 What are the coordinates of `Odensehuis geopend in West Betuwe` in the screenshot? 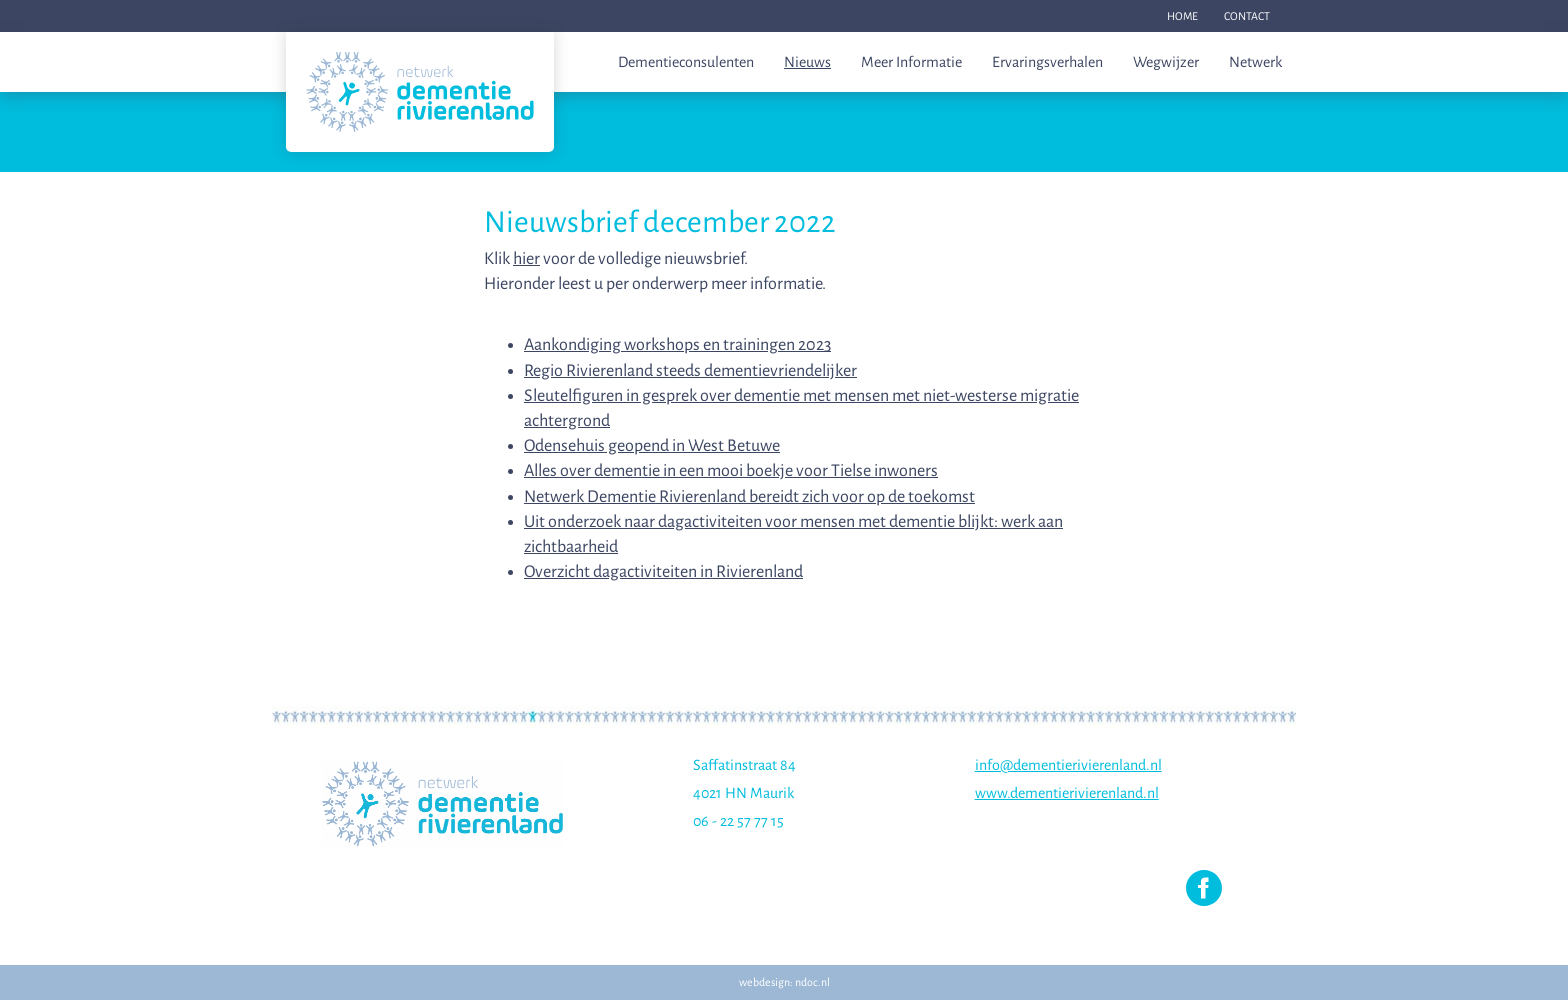 It's located at (652, 446).